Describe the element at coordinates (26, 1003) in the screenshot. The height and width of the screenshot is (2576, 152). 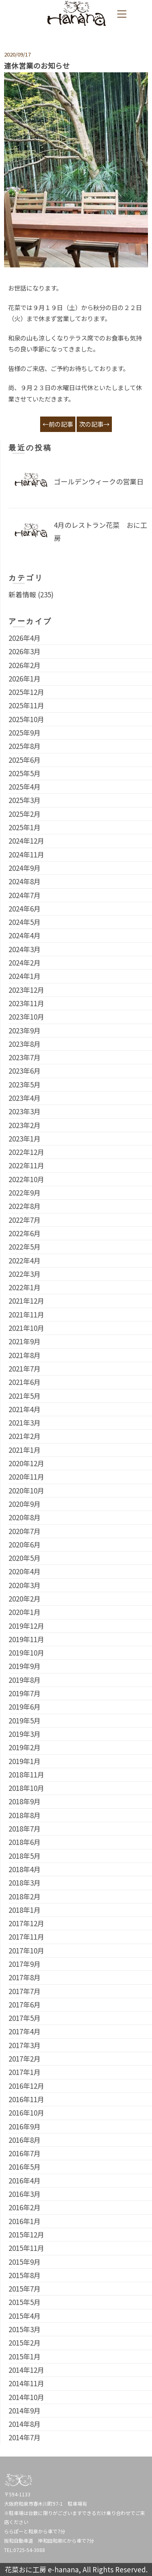
I see `2023年11月` at that location.